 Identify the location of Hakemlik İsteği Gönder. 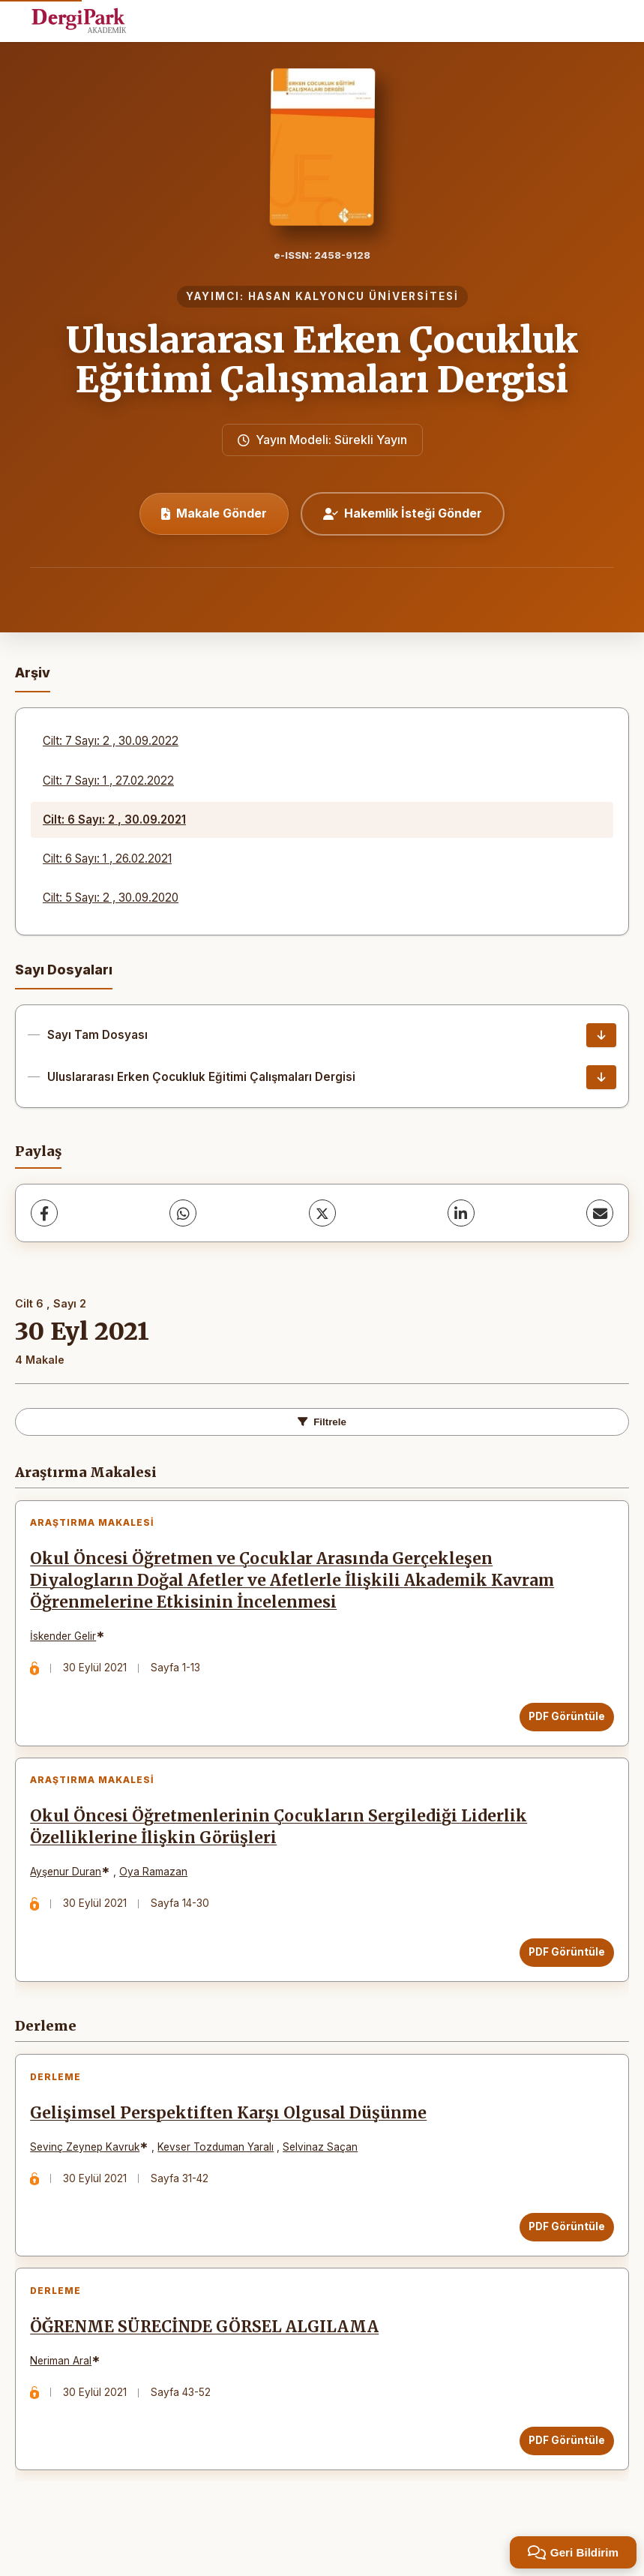
(402, 513).